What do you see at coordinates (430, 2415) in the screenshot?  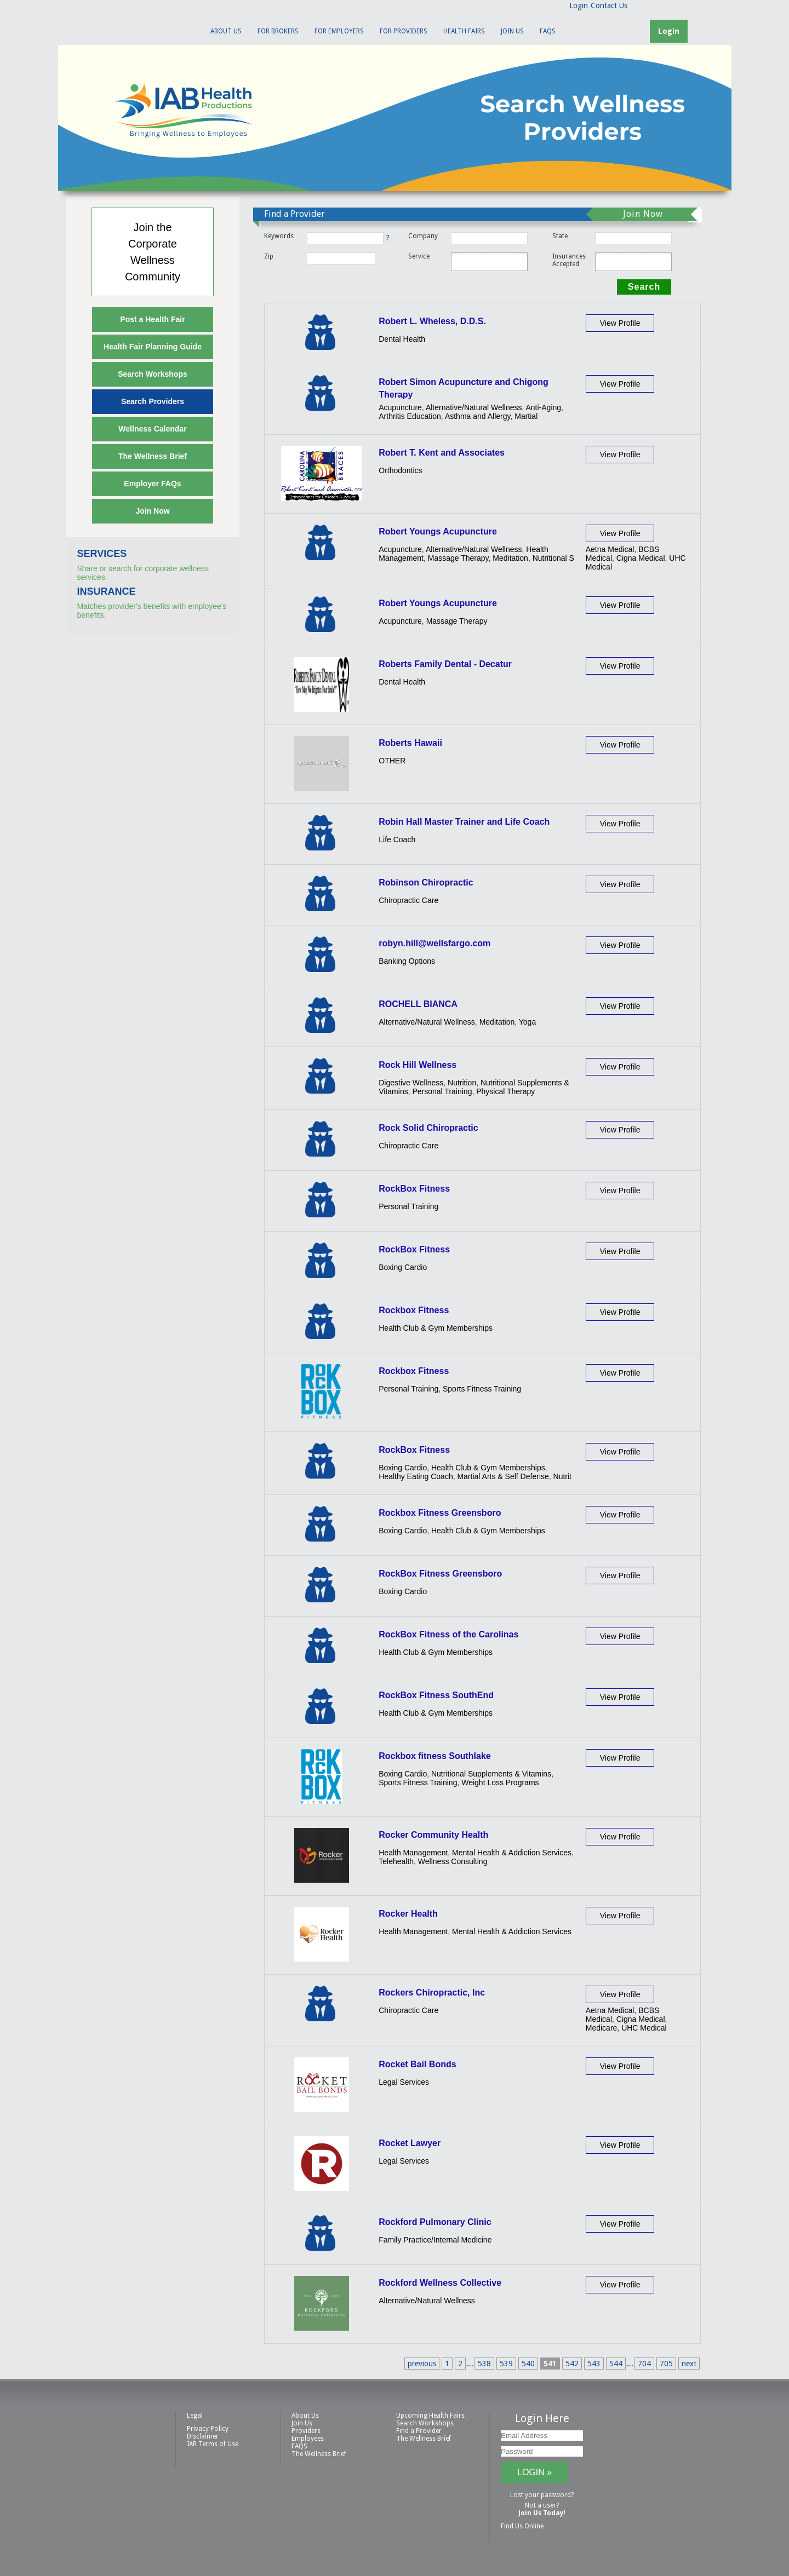 I see `Upcoming Health Fairs` at bounding box center [430, 2415].